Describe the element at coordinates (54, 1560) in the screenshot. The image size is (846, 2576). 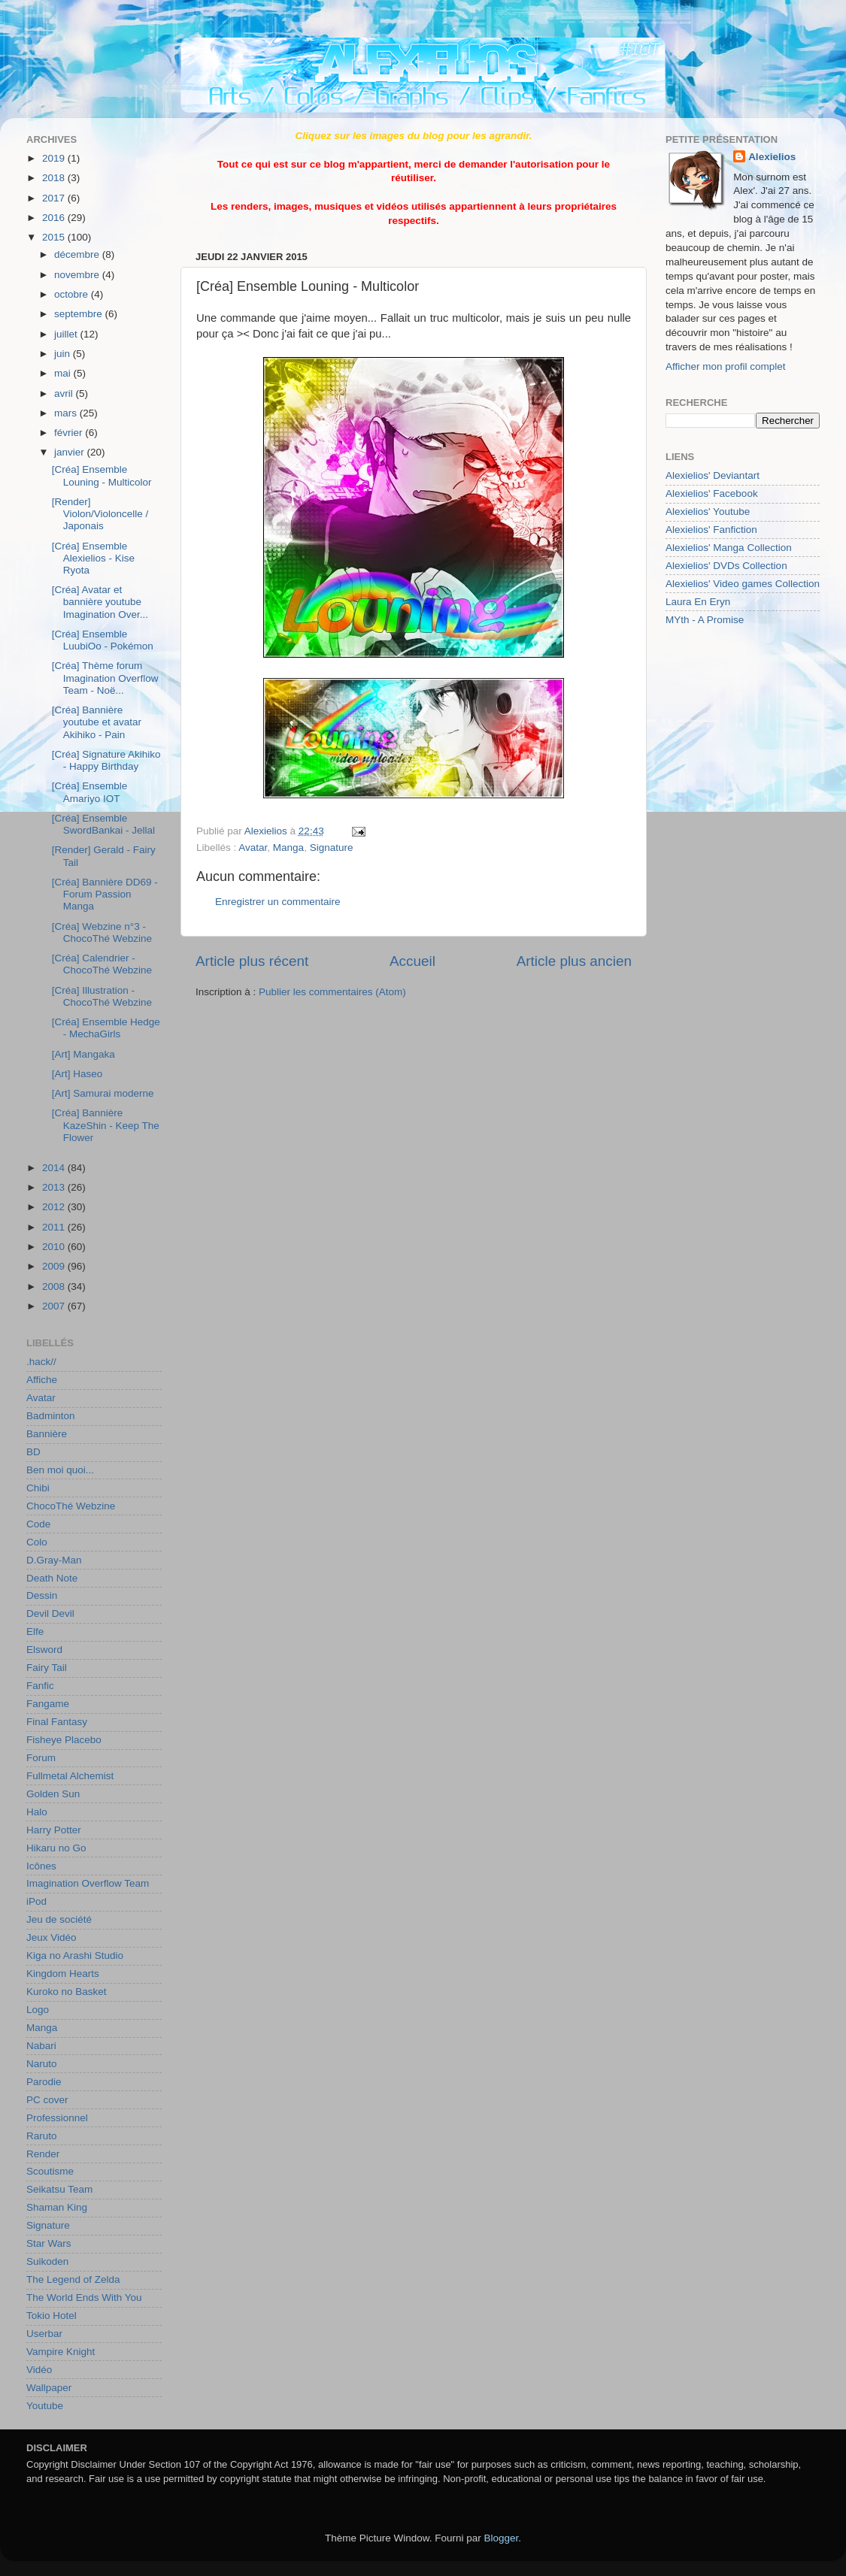
I see `D.Gray-Man` at that location.